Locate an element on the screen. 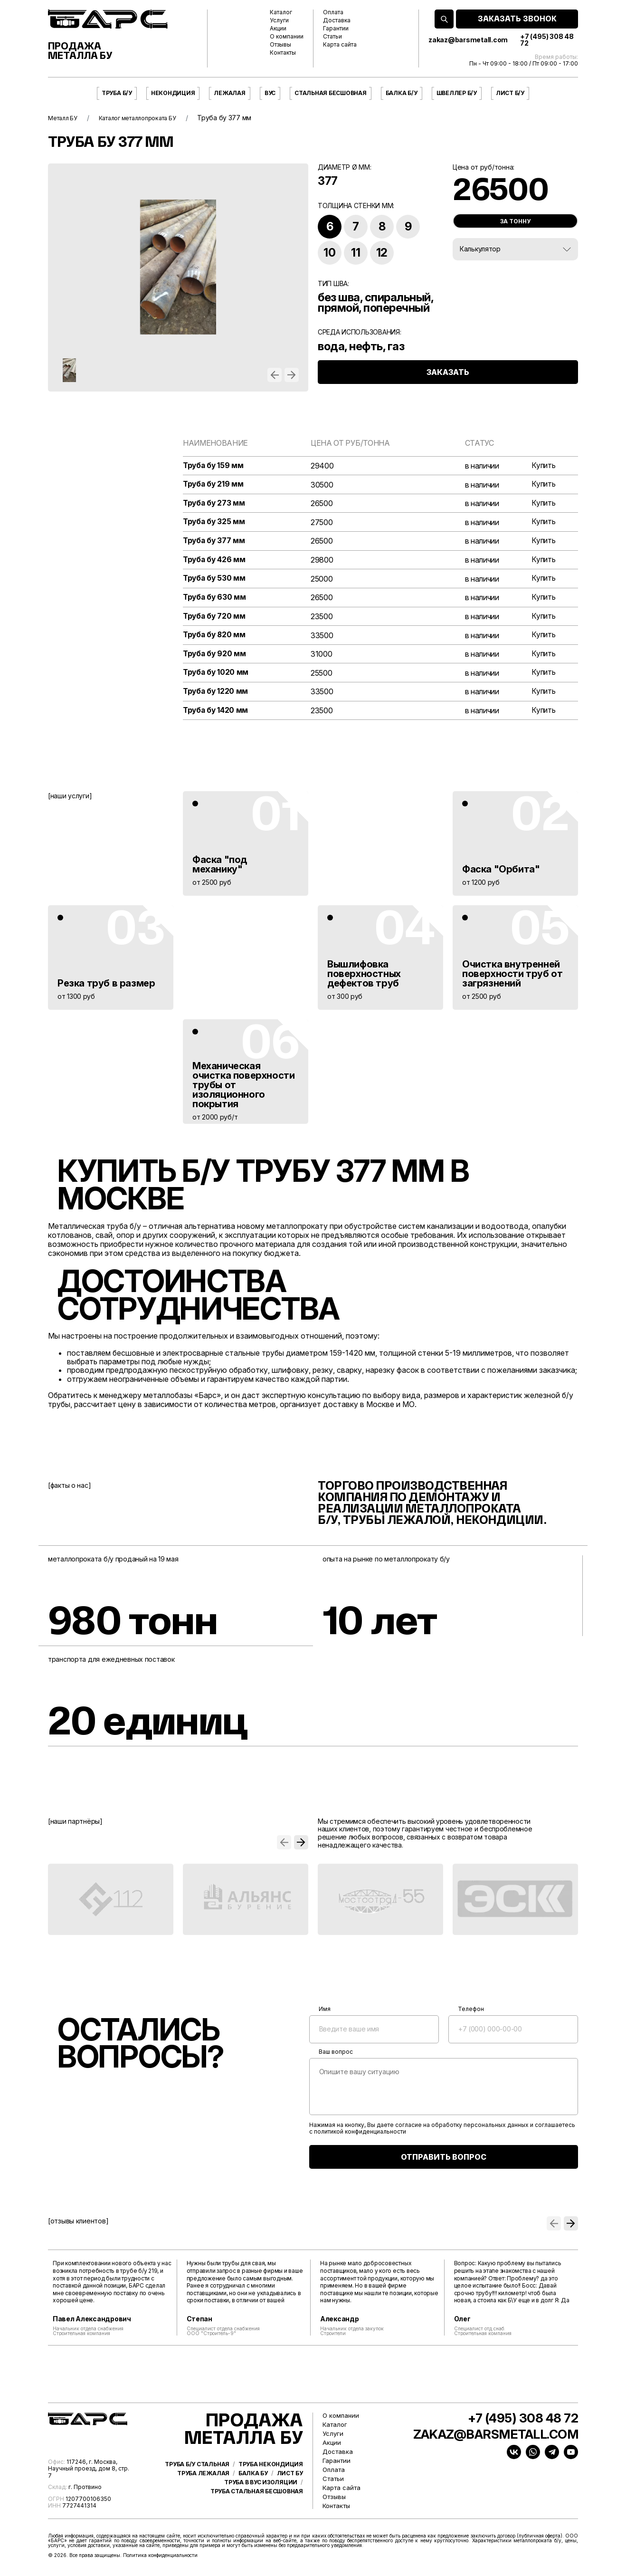 This screenshot has width=626, height=2576. Металл БУ is located at coordinates (65, 118).